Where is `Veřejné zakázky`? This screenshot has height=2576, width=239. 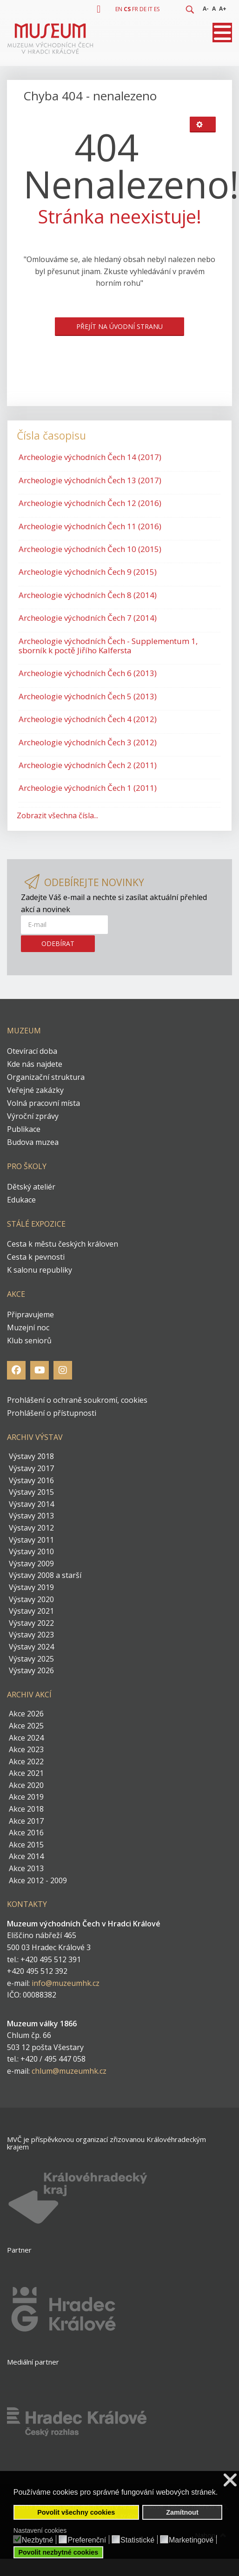 Veřejné zakázky is located at coordinates (35, 1090).